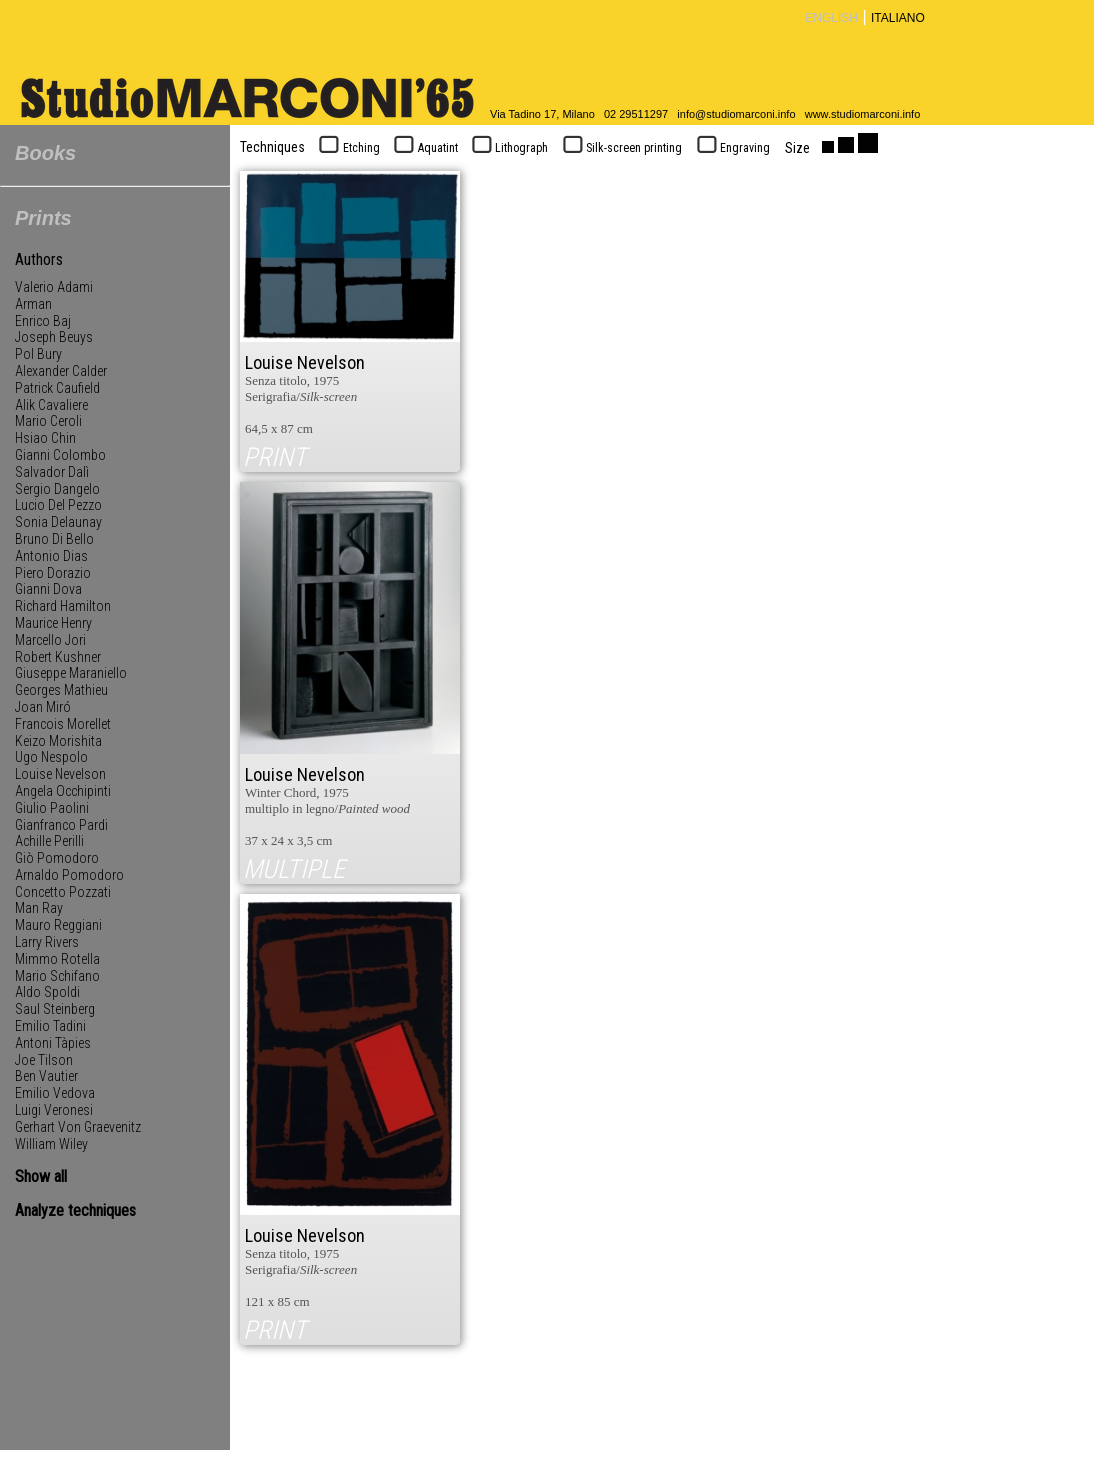 Image resolution: width=1094 pixels, height=1458 pixels. What do you see at coordinates (51, 556) in the screenshot?
I see `Antonio Dias` at bounding box center [51, 556].